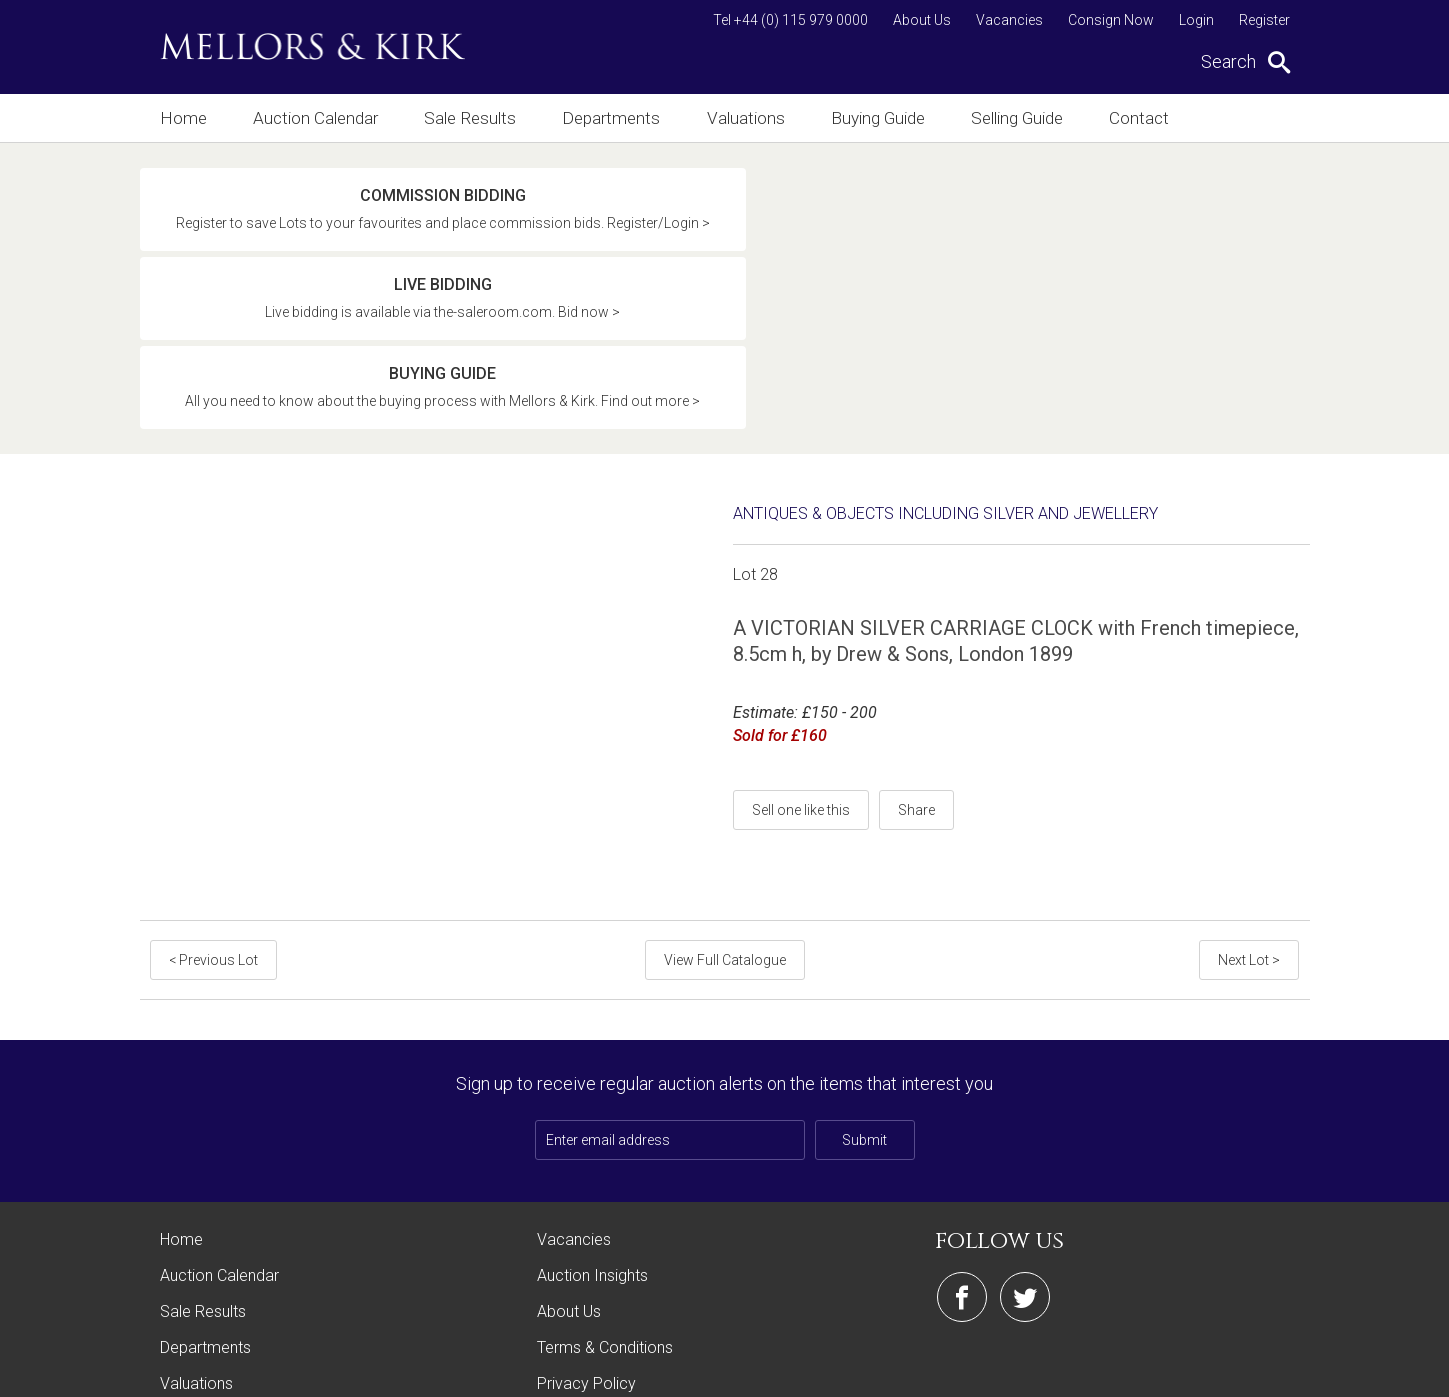 Image resolution: width=1449 pixels, height=1397 pixels. I want to click on Consign Now, so click(1111, 20).